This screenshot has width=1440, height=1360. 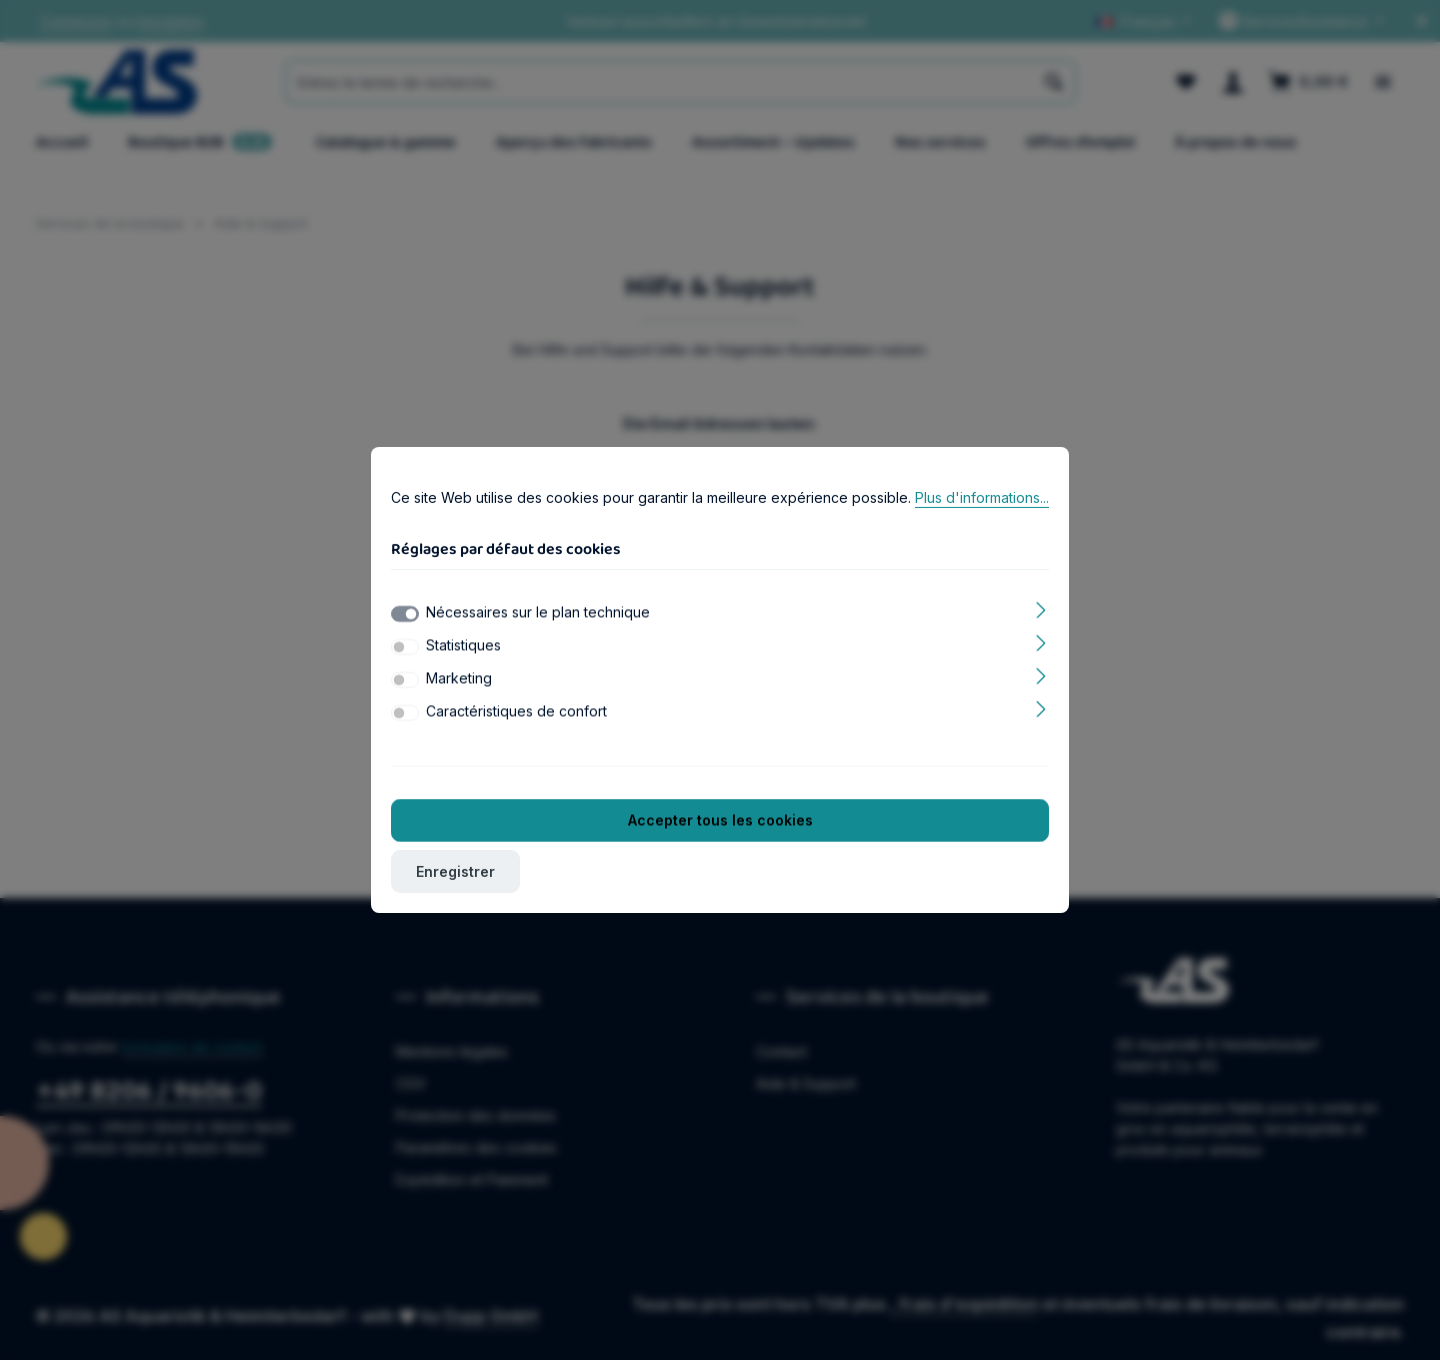 I want to click on Marketing, so click(x=459, y=682).